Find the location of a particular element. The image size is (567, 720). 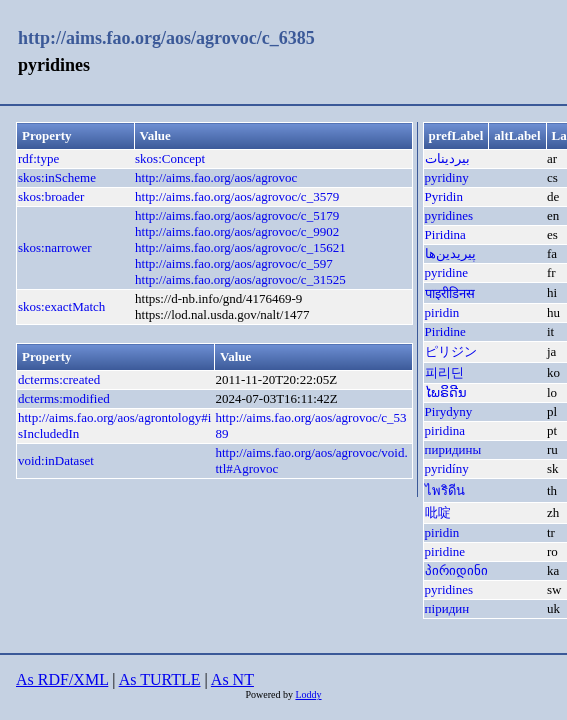

dcterms:modified is located at coordinates (64, 398).